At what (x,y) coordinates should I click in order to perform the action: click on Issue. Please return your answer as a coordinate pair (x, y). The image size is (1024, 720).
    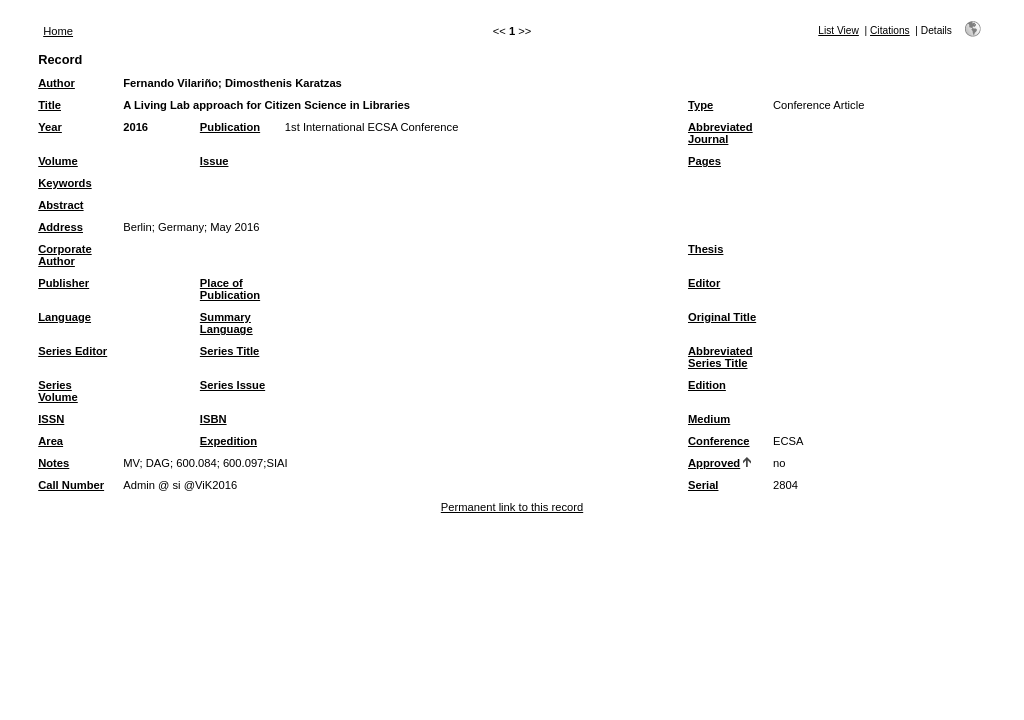
    Looking at the image, I should click on (214, 161).